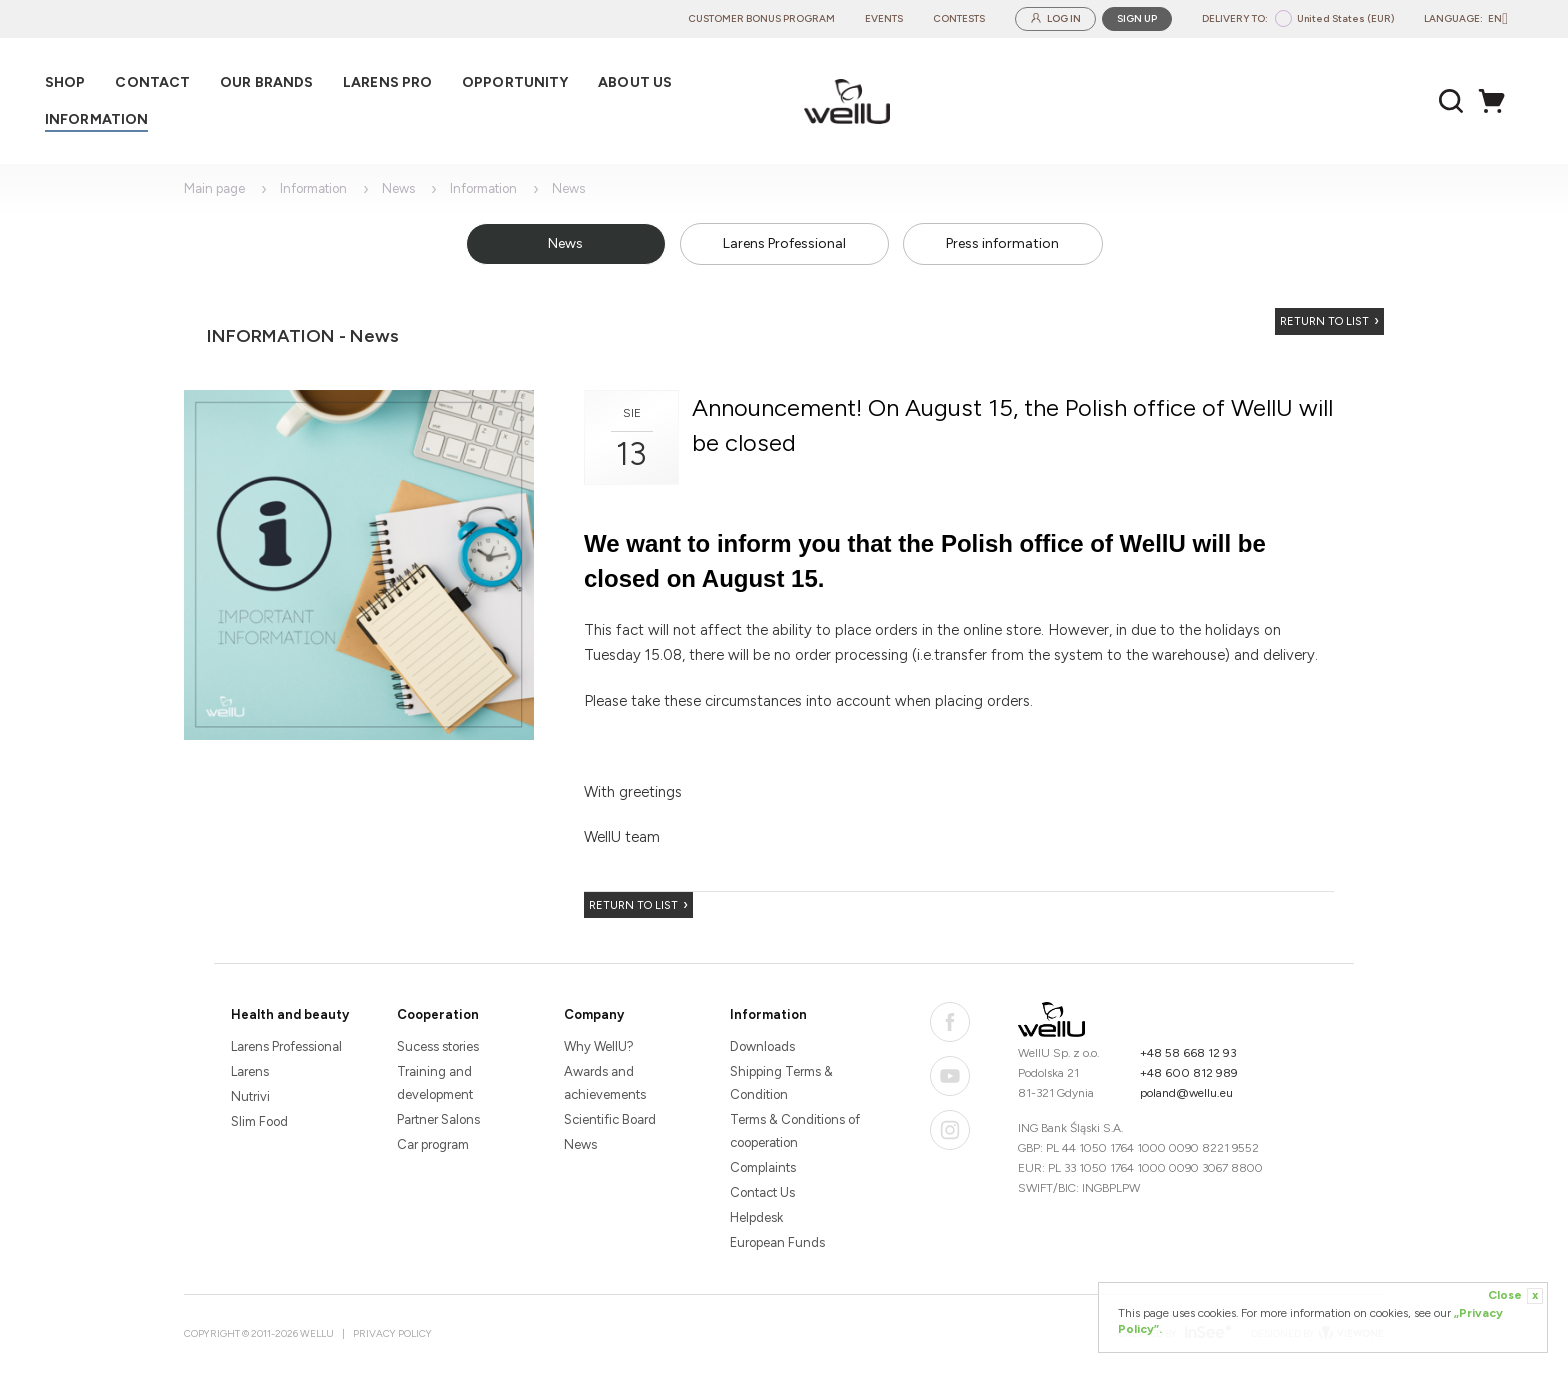  I want to click on Complaints, so click(763, 1167).